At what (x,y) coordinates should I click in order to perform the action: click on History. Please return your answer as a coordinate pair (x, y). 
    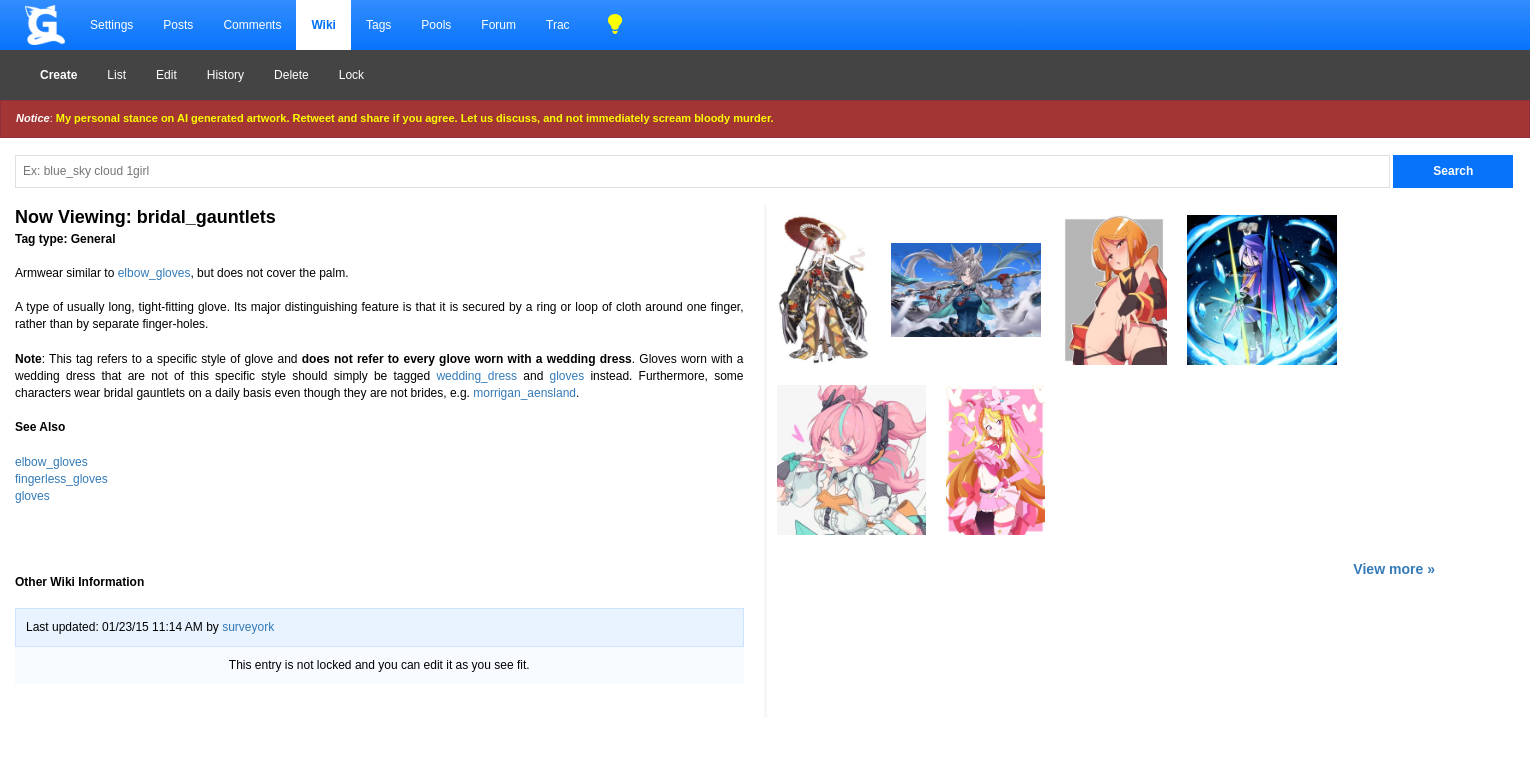
    Looking at the image, I should click on (225, 75).